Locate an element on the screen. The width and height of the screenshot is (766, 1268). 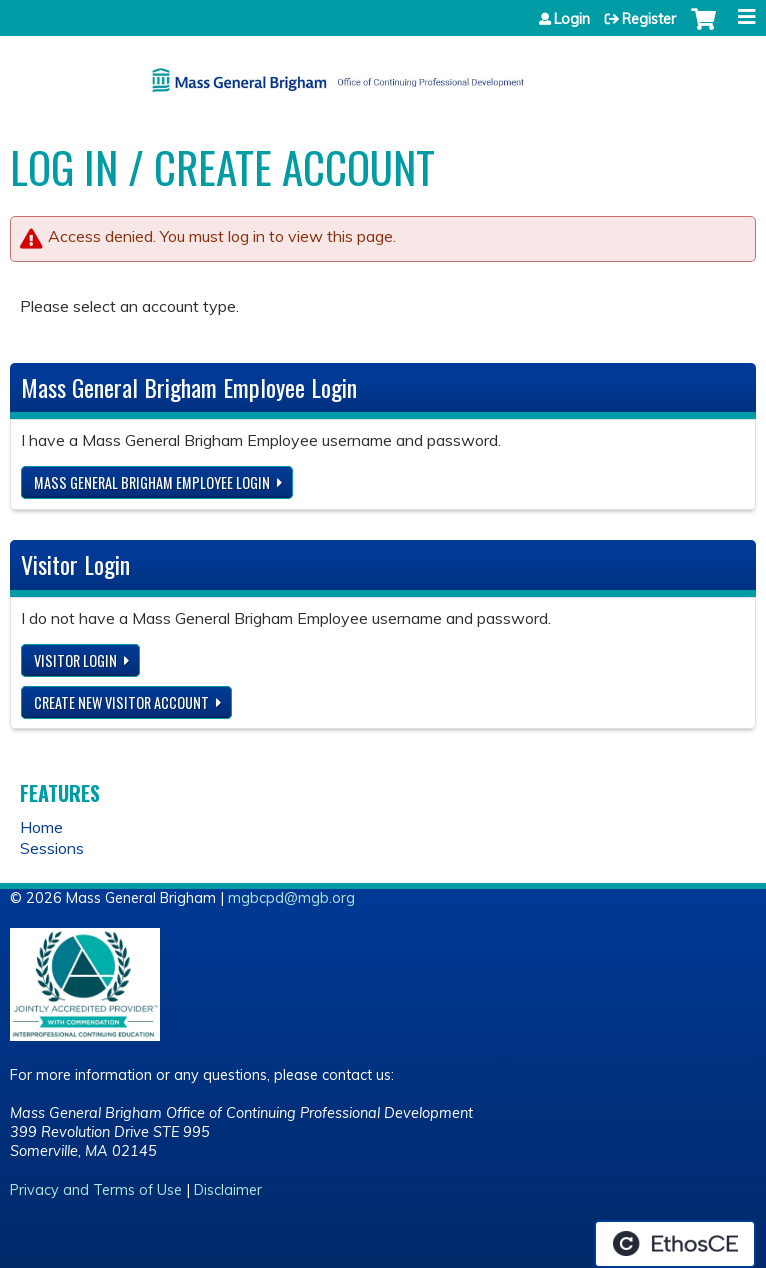
Visitor login is located at coordinates (75, 660).